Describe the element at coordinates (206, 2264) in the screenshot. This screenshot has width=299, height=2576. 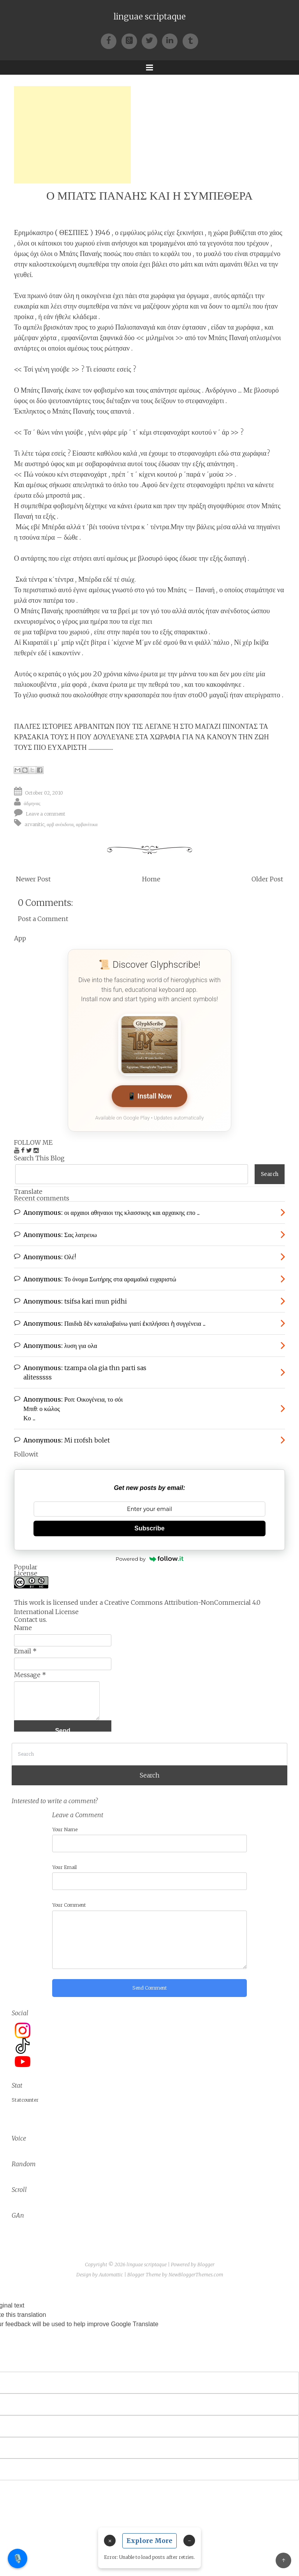
I see `Blogger` at that location.